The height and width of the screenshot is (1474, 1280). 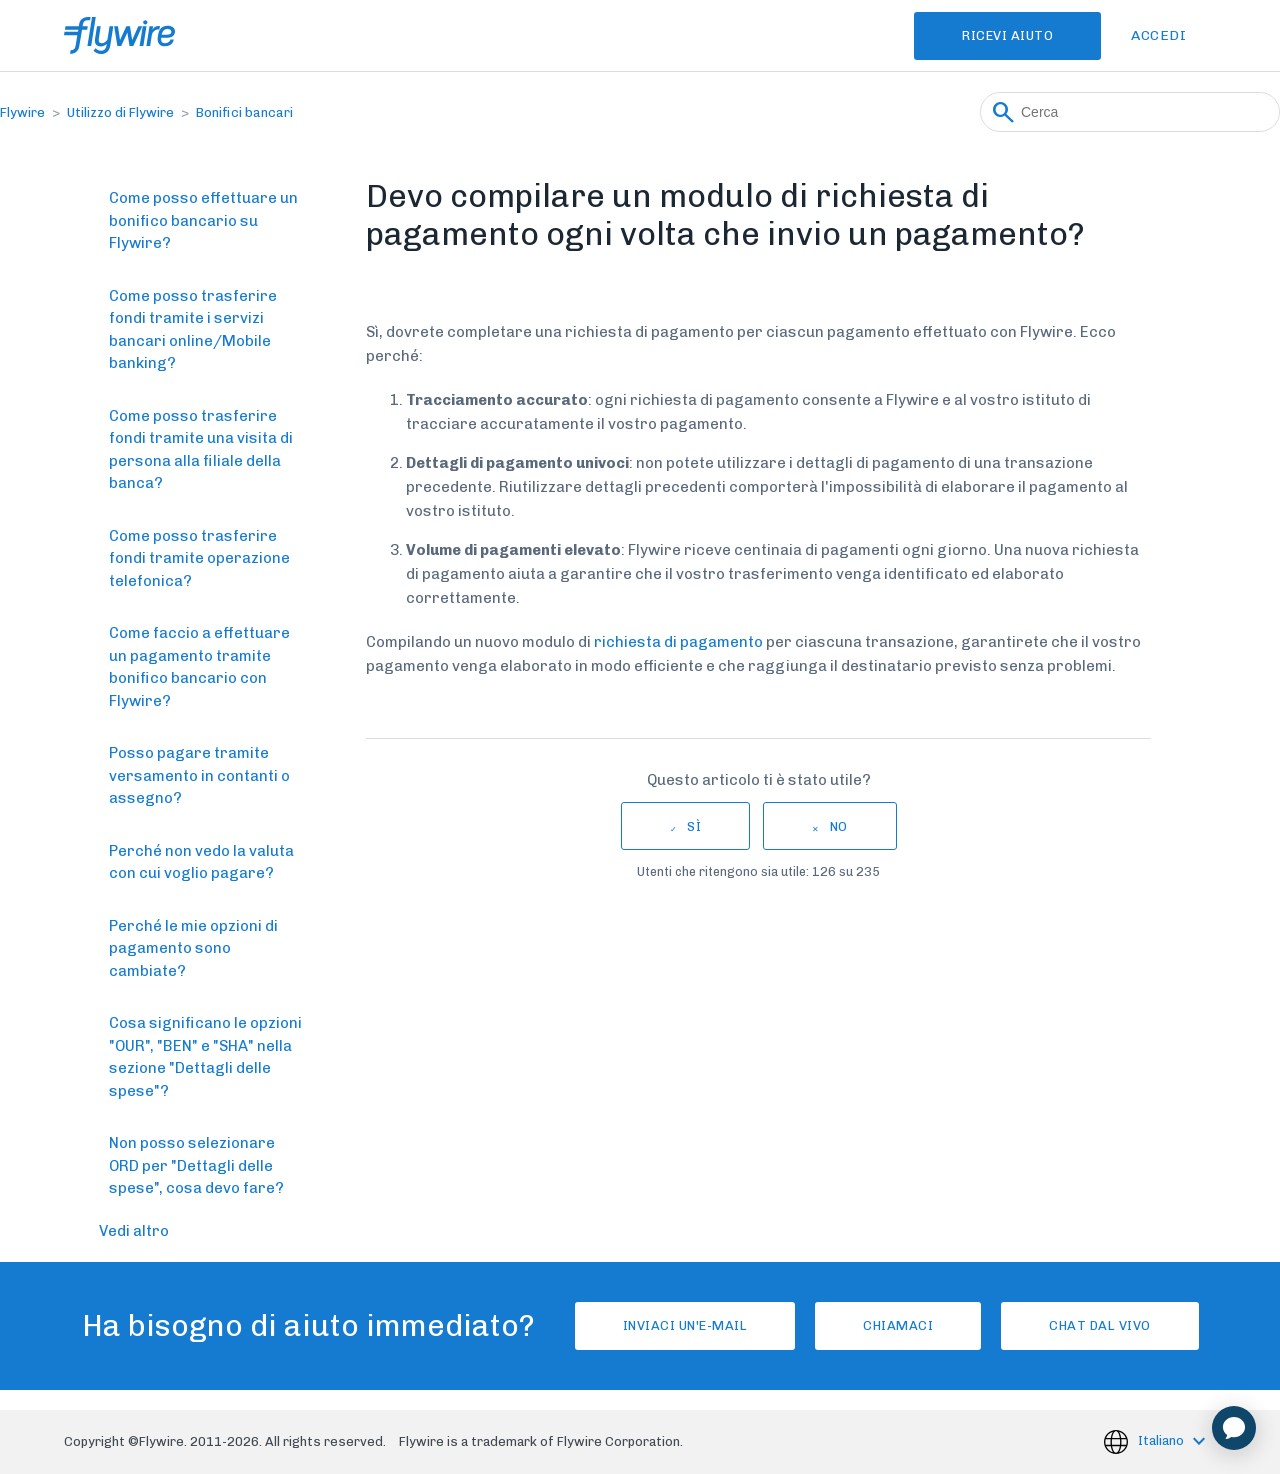 What do you see at coordinates (1007, 35) in the screenshot?
I see `Ricevi Aiuto` at bounding box center [1007, 35].